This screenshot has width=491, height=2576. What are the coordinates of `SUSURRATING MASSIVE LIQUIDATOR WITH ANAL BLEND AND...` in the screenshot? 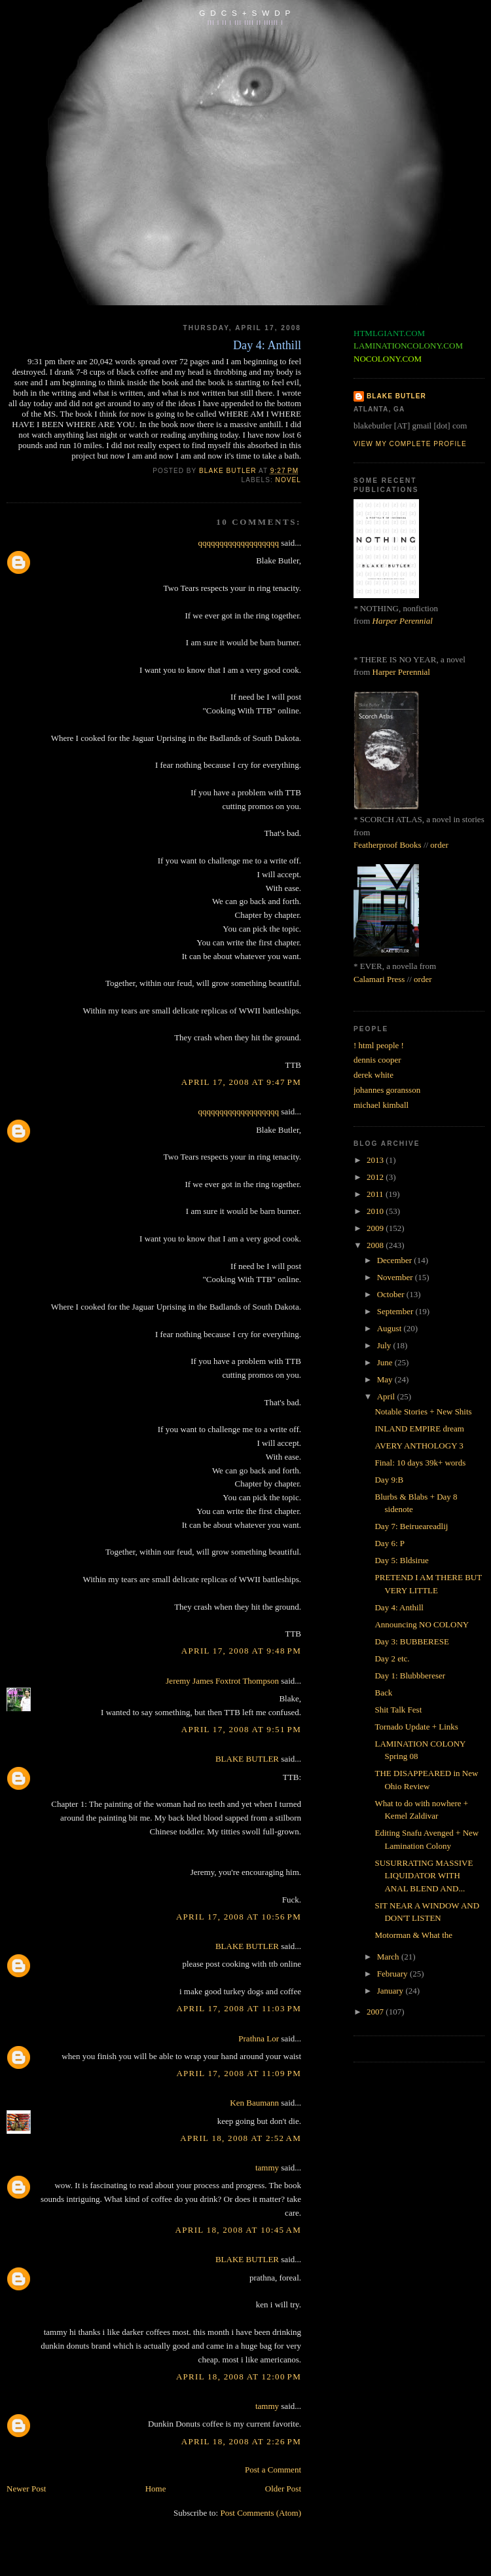 It's located at (423, 1875).